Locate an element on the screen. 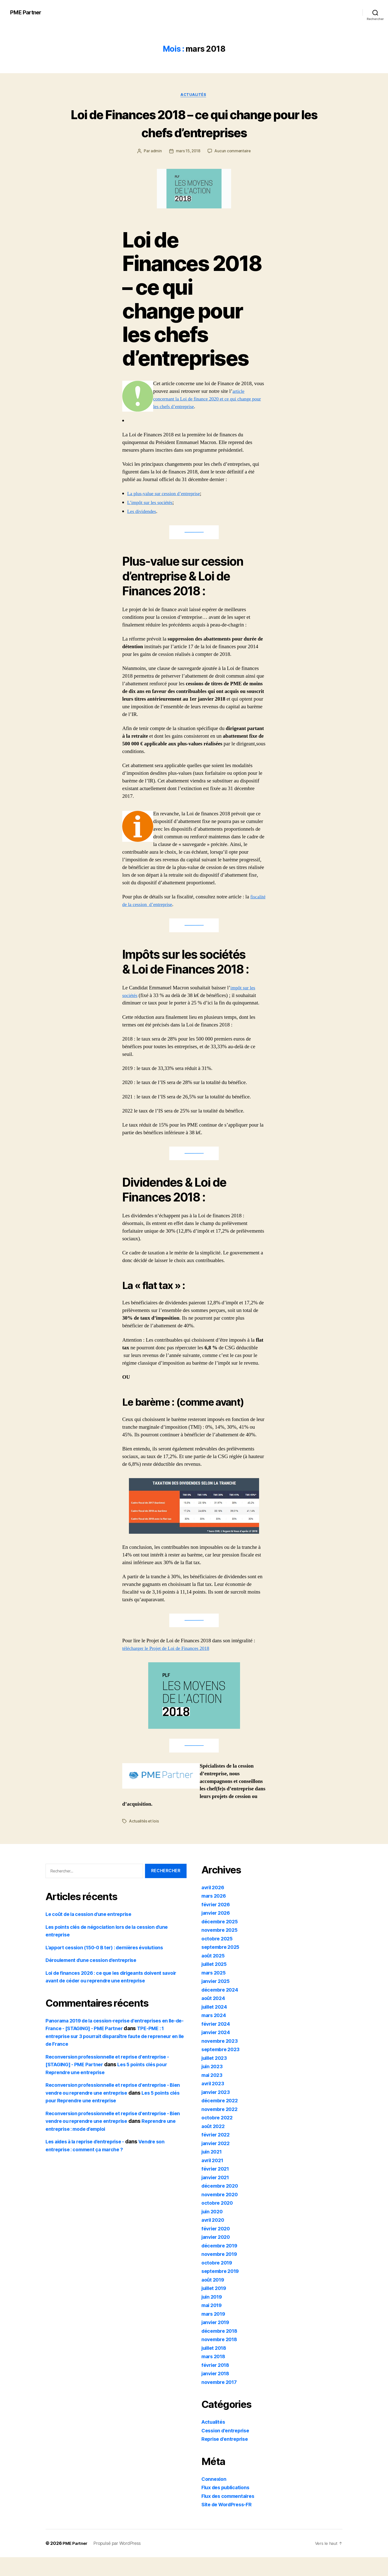 The height and width of the screenshot is (2576, 388). avril 2020 is located at coordinates (213, 2239).